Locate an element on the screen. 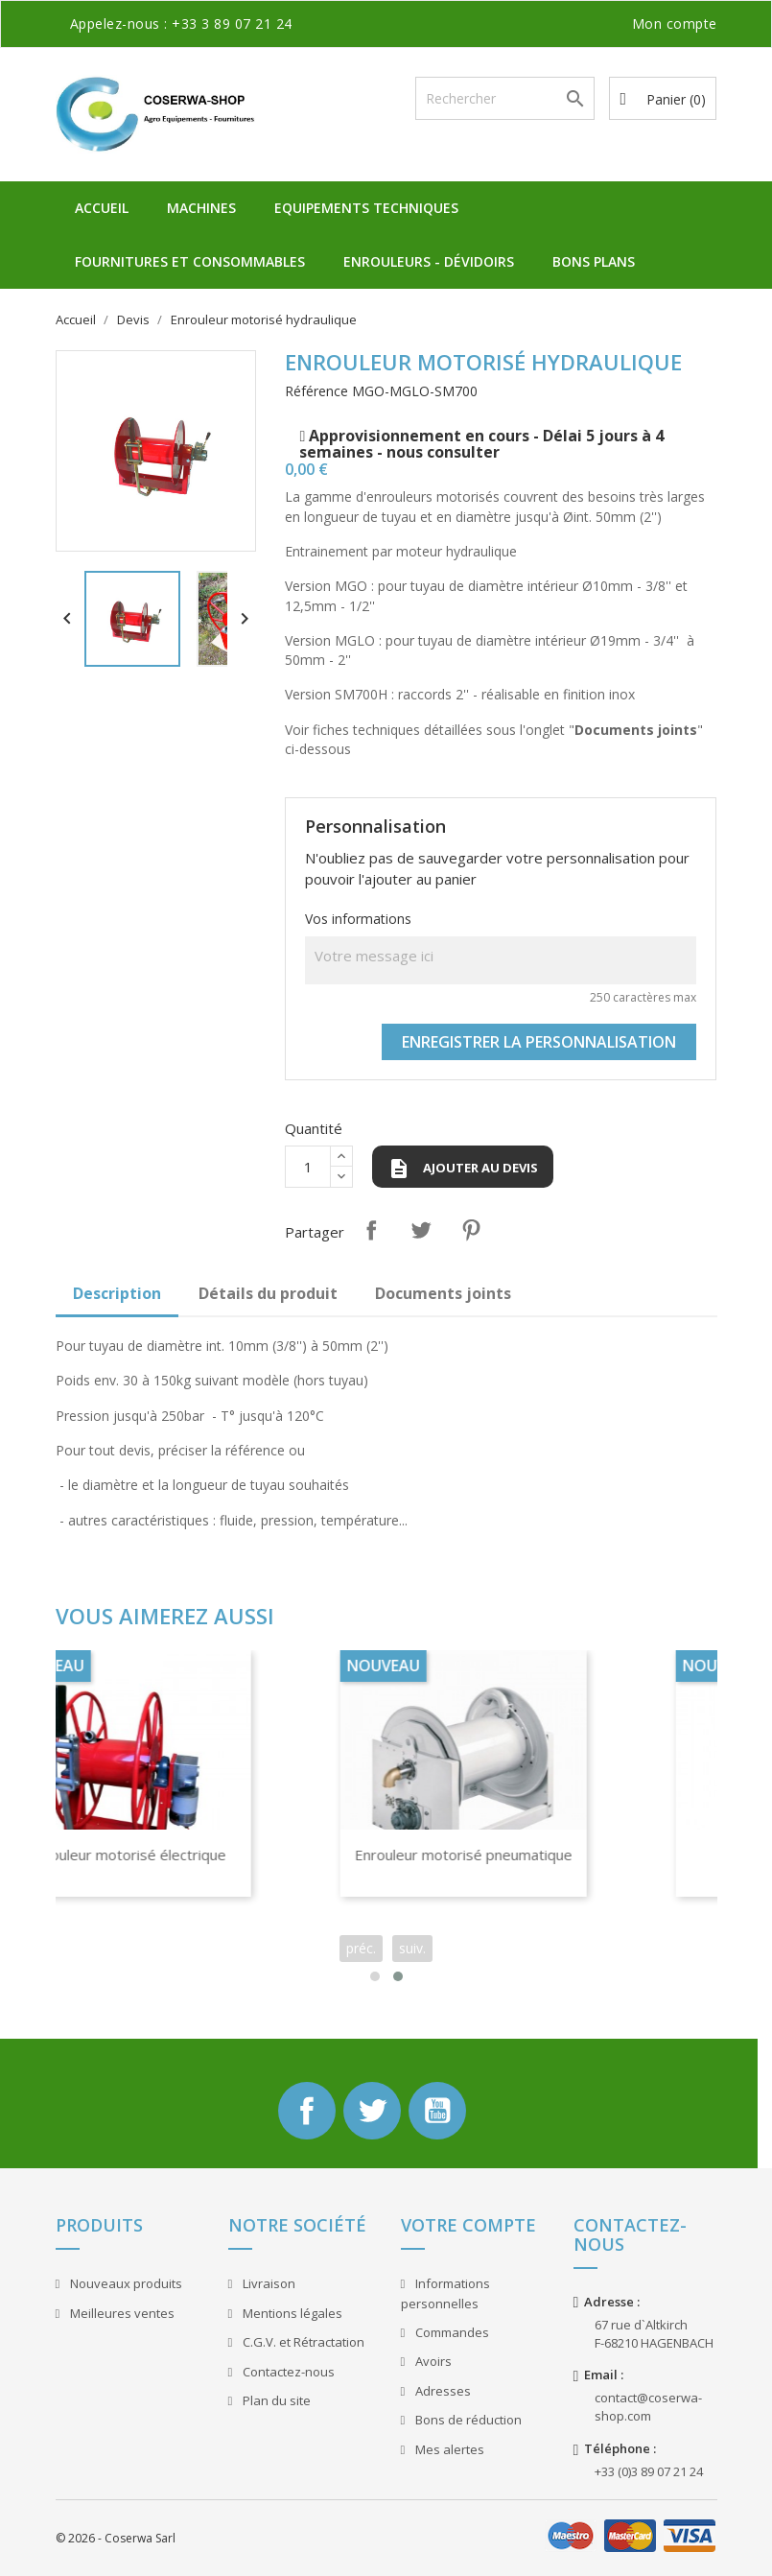  Bons de réduction is located at coordinates (467, 2419).